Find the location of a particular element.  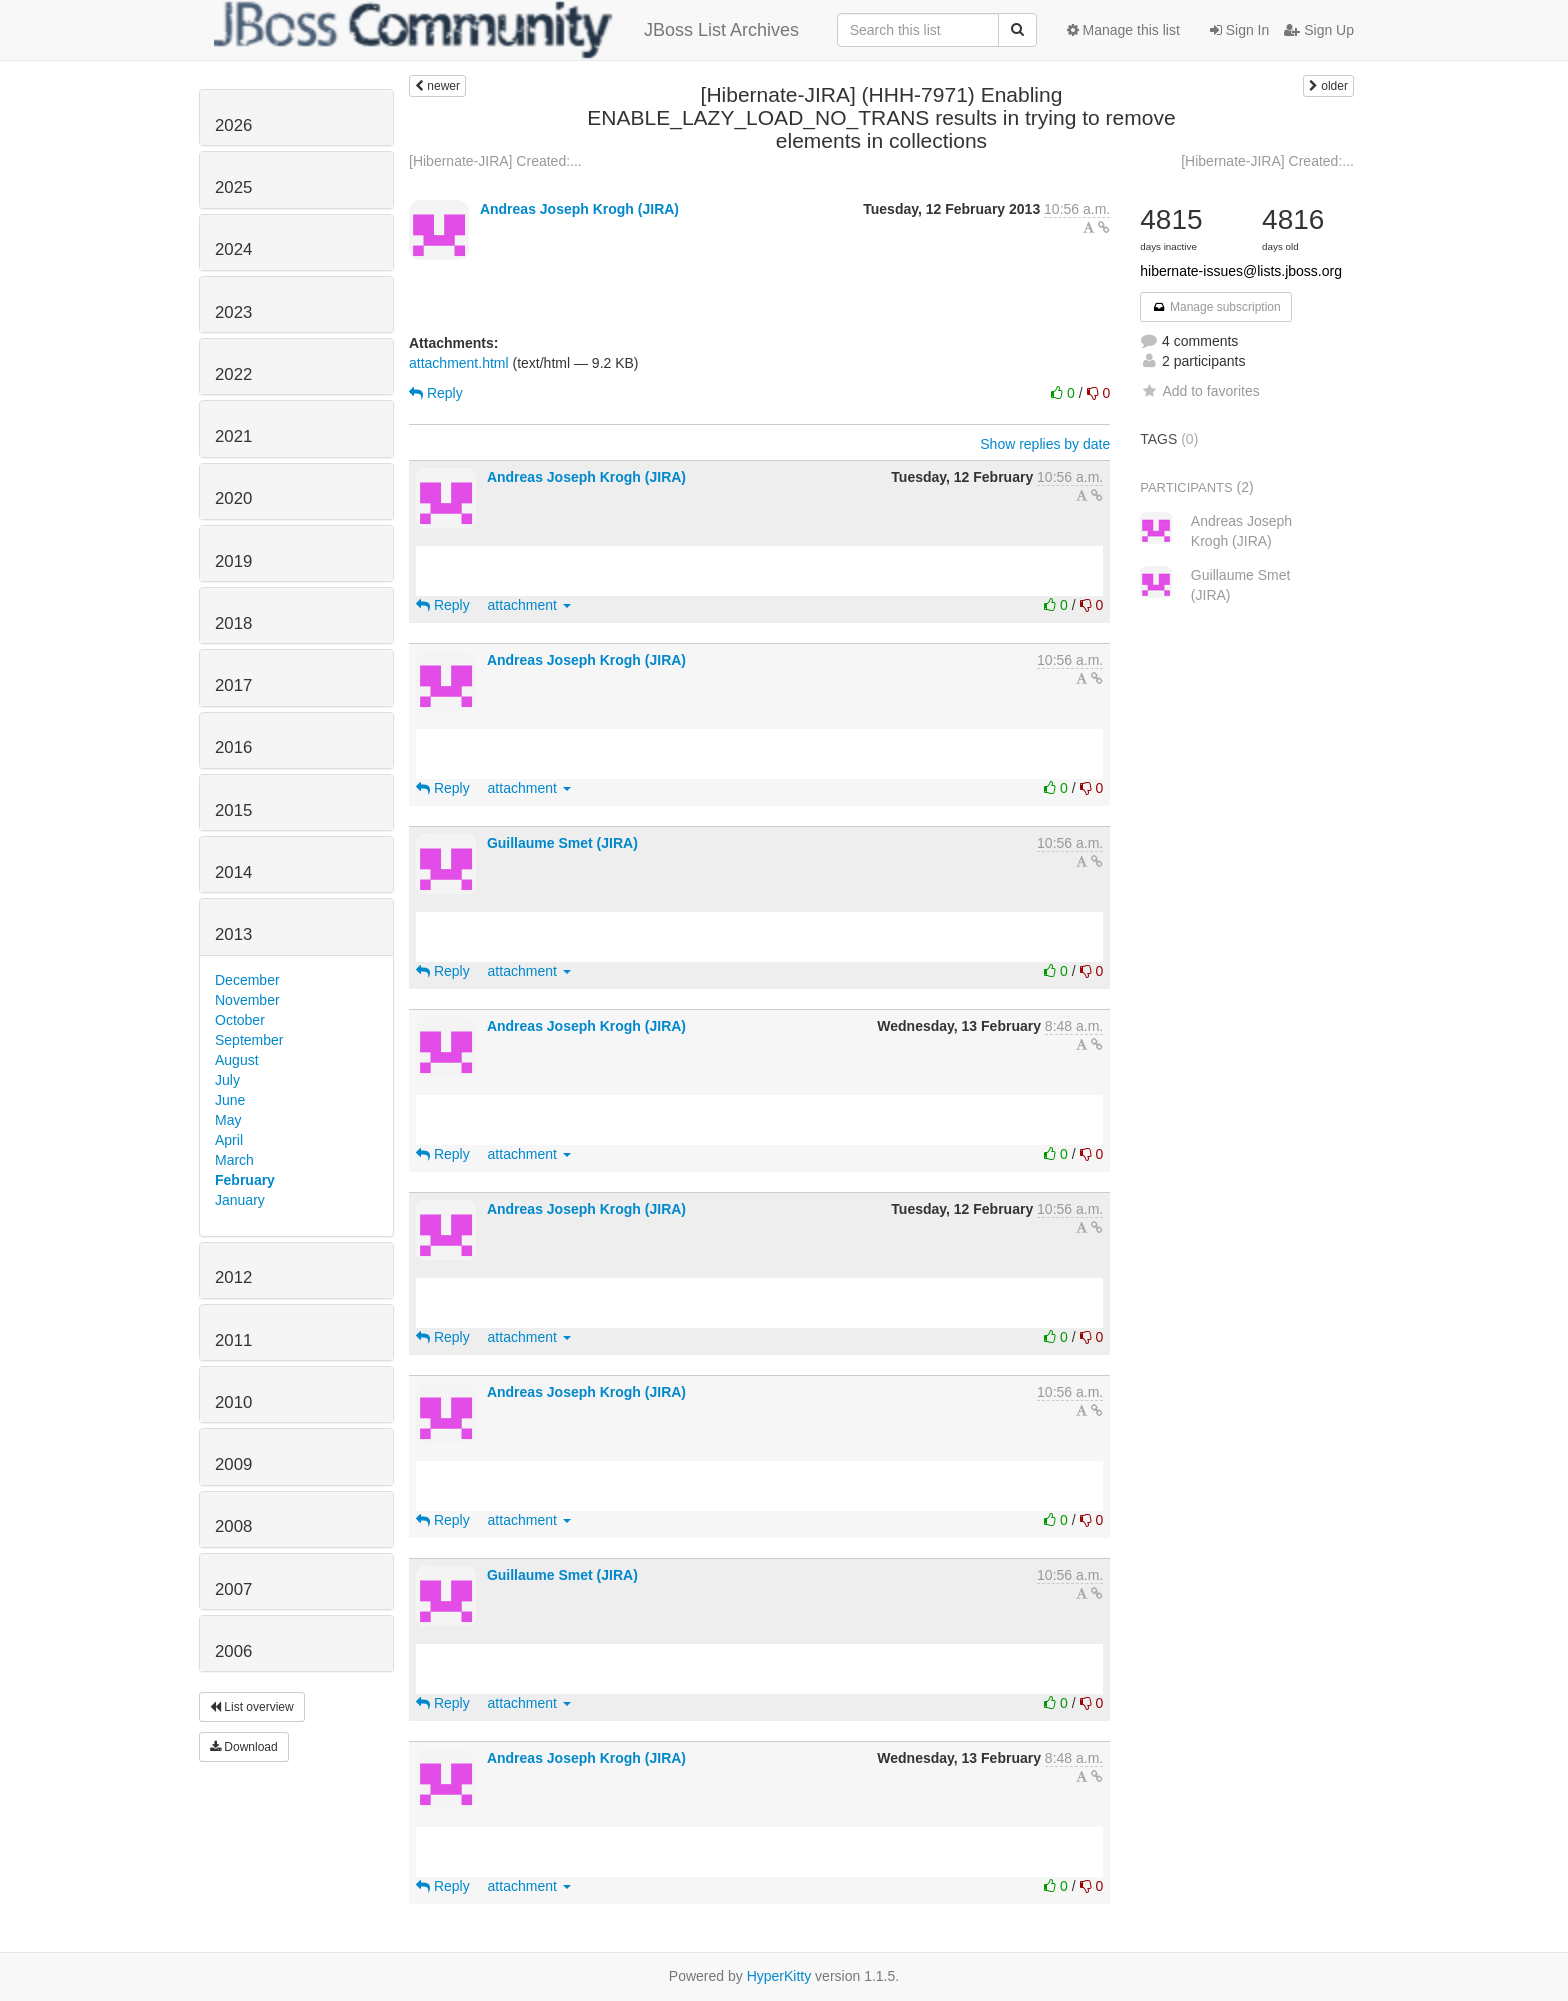

March is located at coordinates (234, 1160).